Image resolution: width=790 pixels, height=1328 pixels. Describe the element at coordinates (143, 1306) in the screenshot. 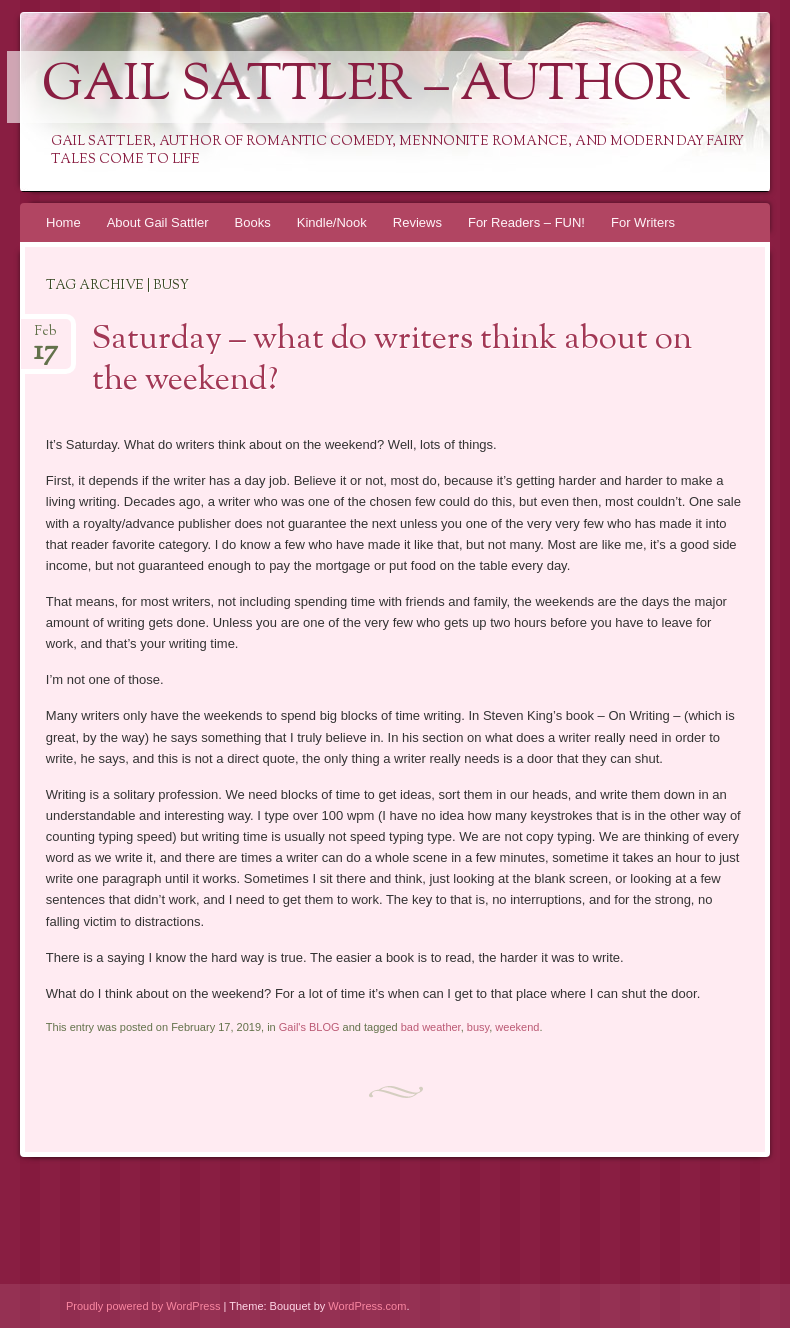

I see `Proudly powered by WordPress` at that location.